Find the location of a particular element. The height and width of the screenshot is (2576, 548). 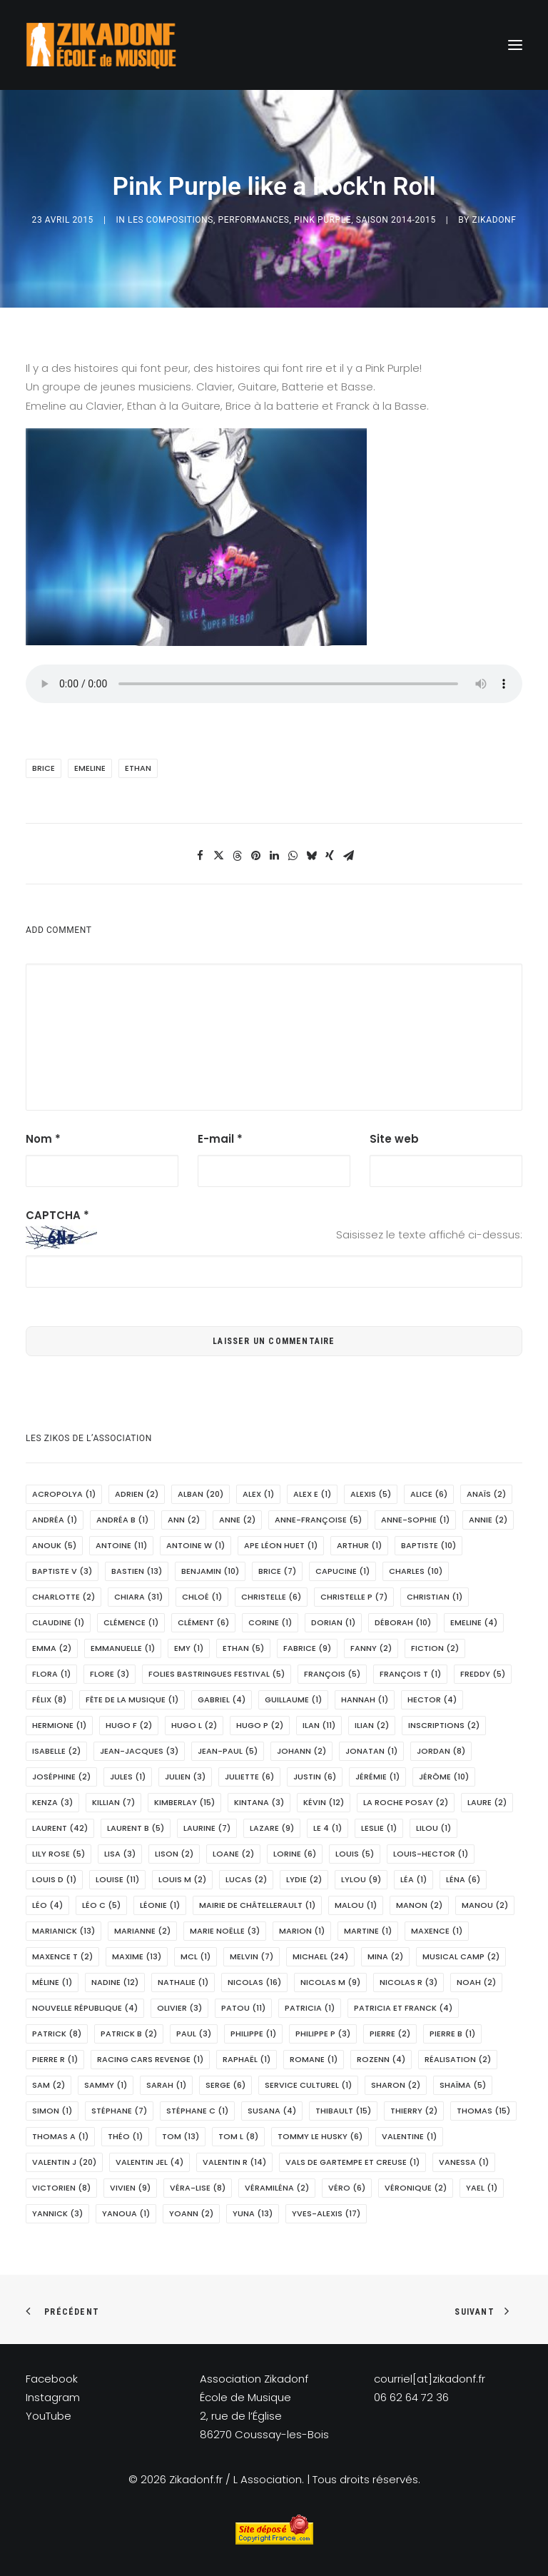

Emeline [Emeline (4 éléments)] is located at coordinates (473, 1622).